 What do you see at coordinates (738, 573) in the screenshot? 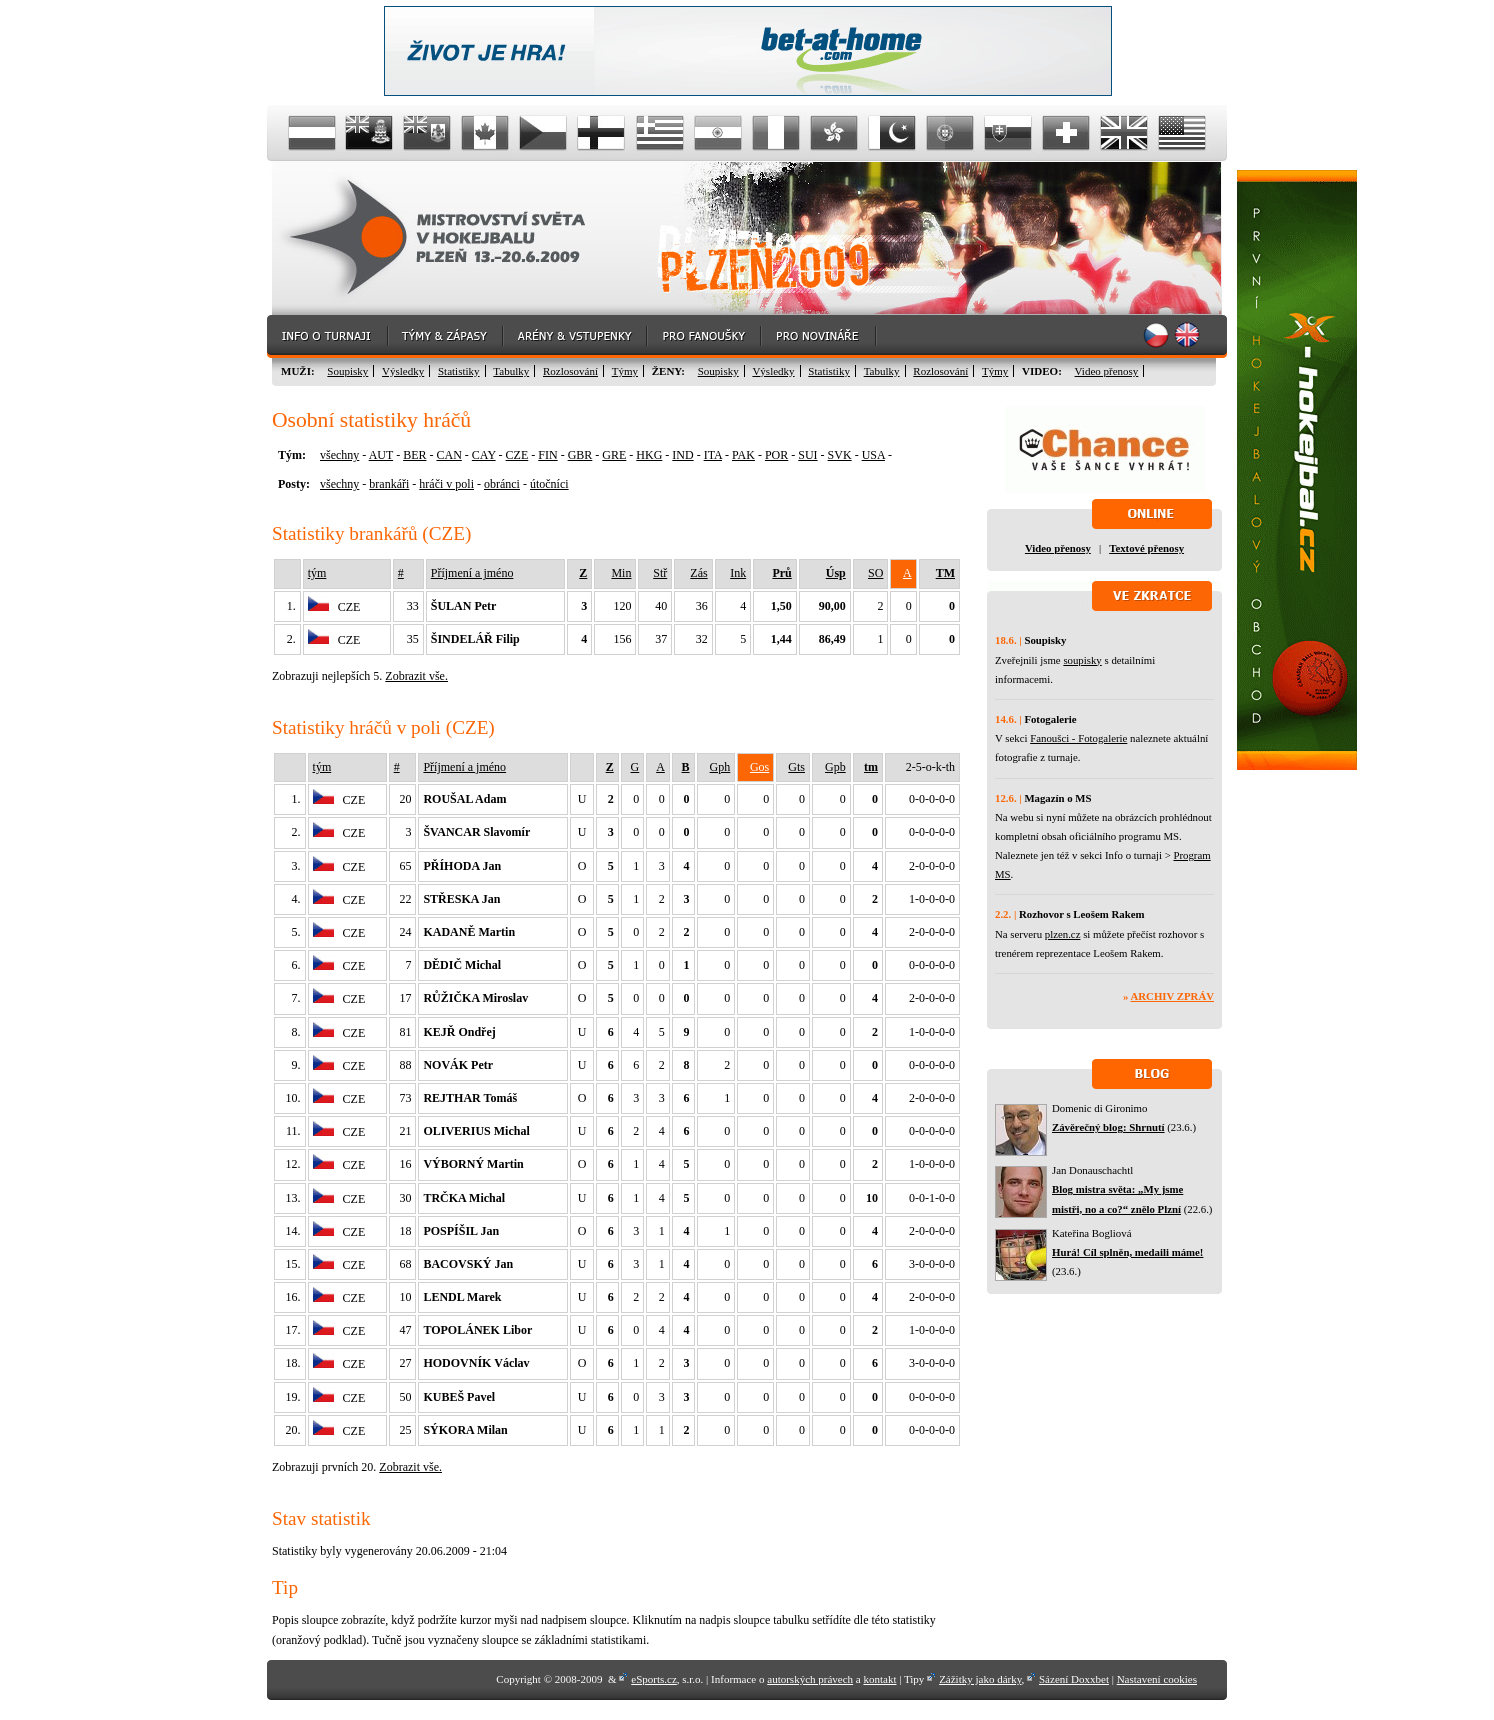
I see `Ink` at bounding box center [738, 573].